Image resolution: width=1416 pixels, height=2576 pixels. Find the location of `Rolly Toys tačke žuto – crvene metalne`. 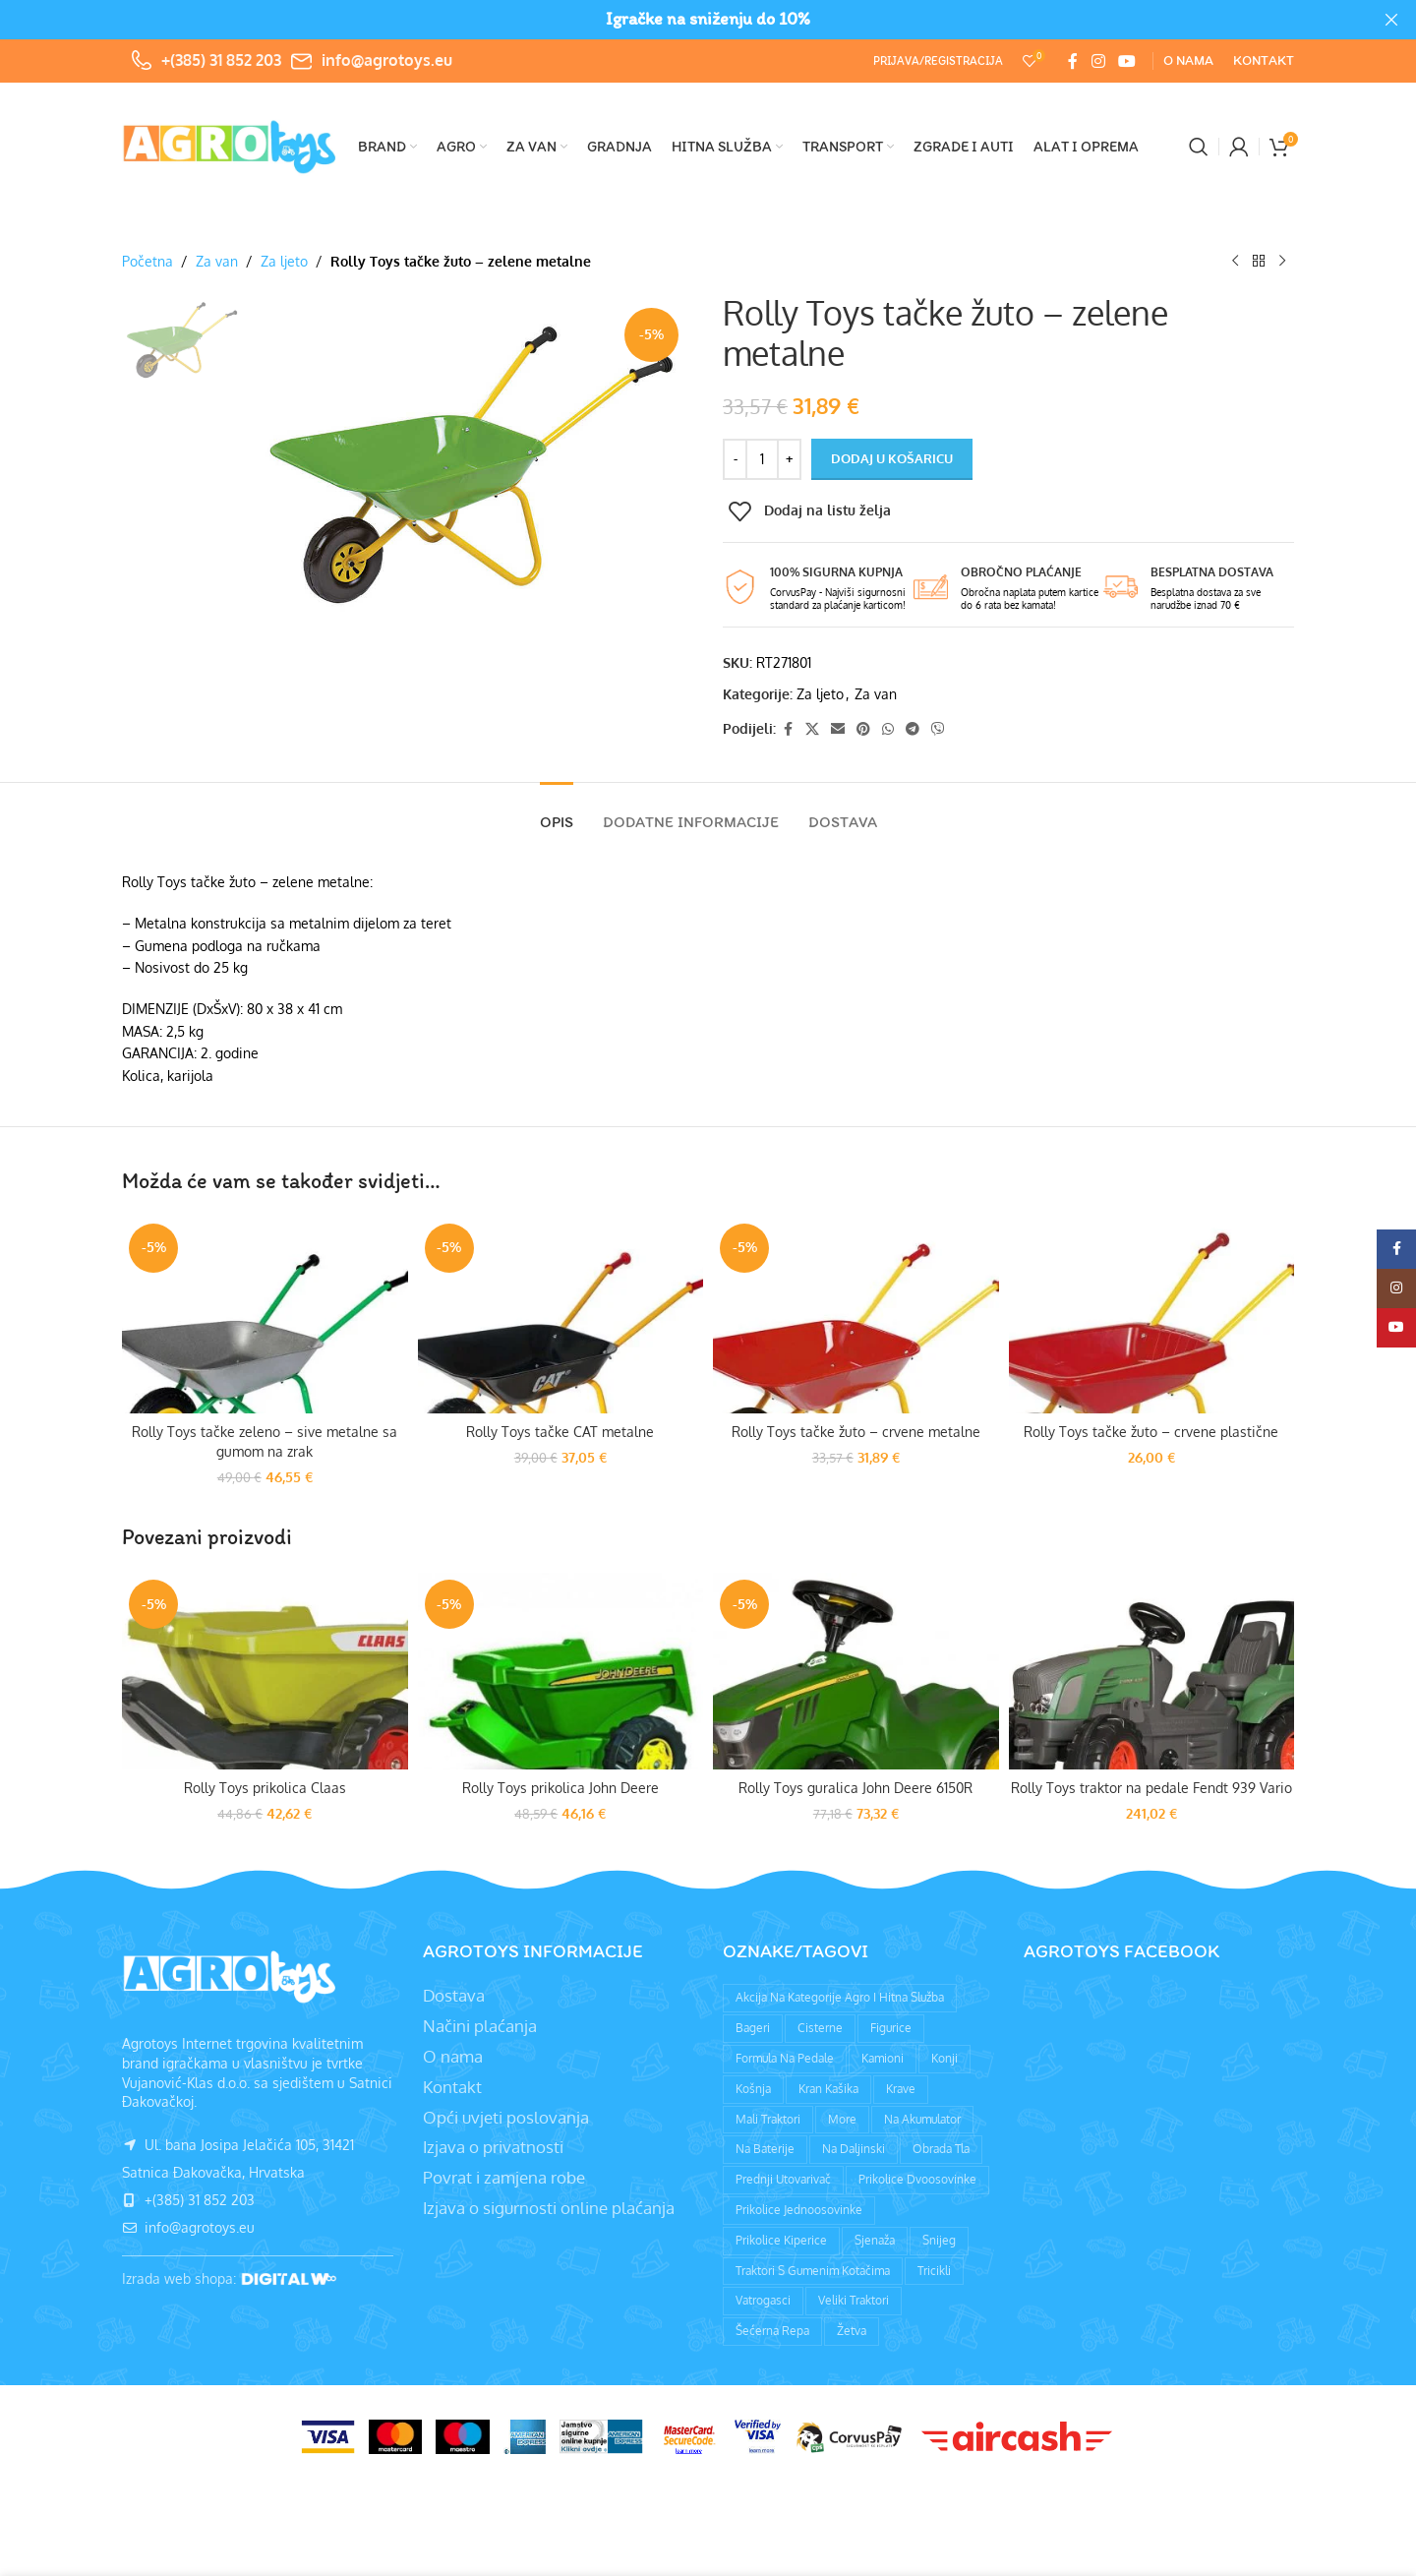

Rolly Toys tačke žuto – crvene metalne is located at coordinates (856, 1431).